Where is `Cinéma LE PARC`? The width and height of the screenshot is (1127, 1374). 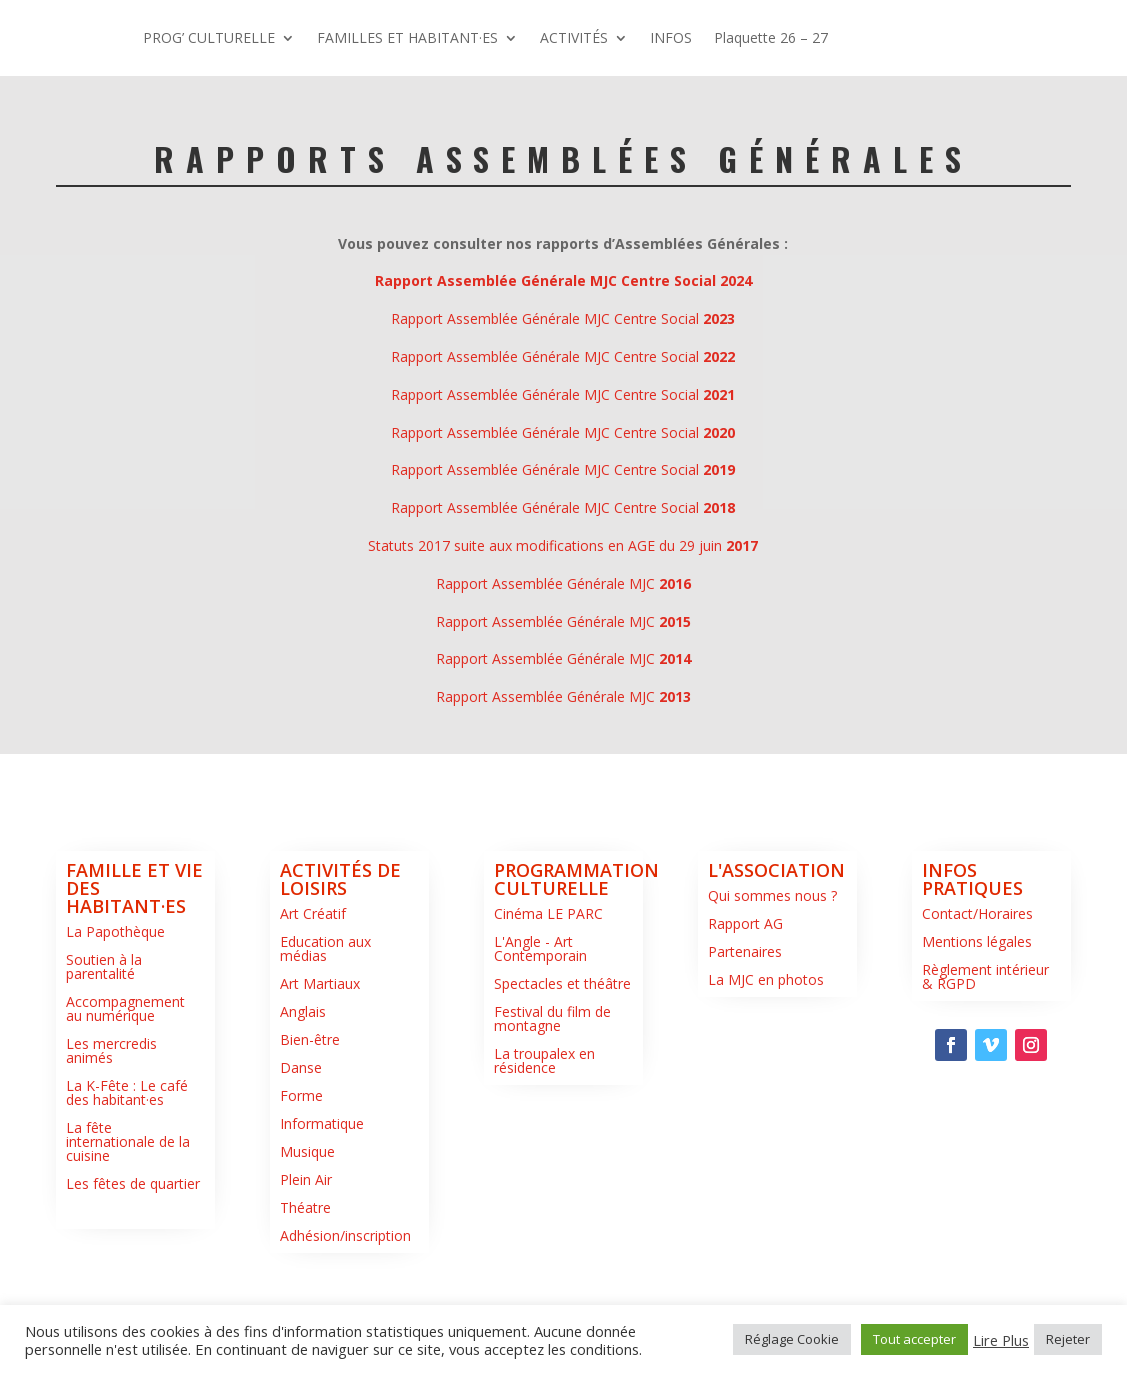
Cinéma LE PARC is located at coordinates (548, 989).